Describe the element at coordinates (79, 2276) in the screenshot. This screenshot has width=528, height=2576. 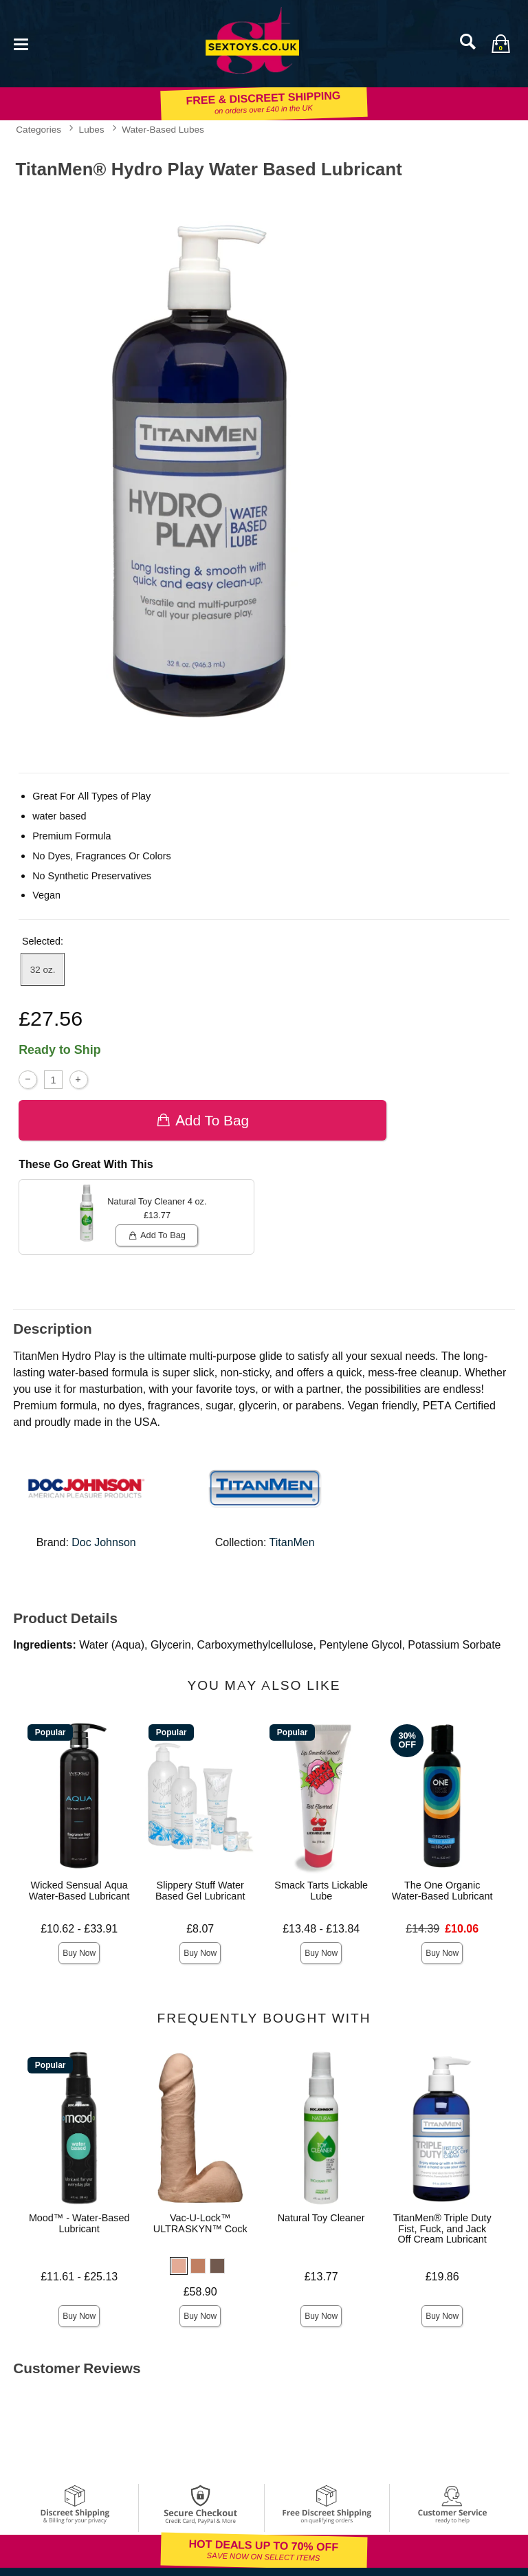
I see `£11.61 - £25.13` at that location.